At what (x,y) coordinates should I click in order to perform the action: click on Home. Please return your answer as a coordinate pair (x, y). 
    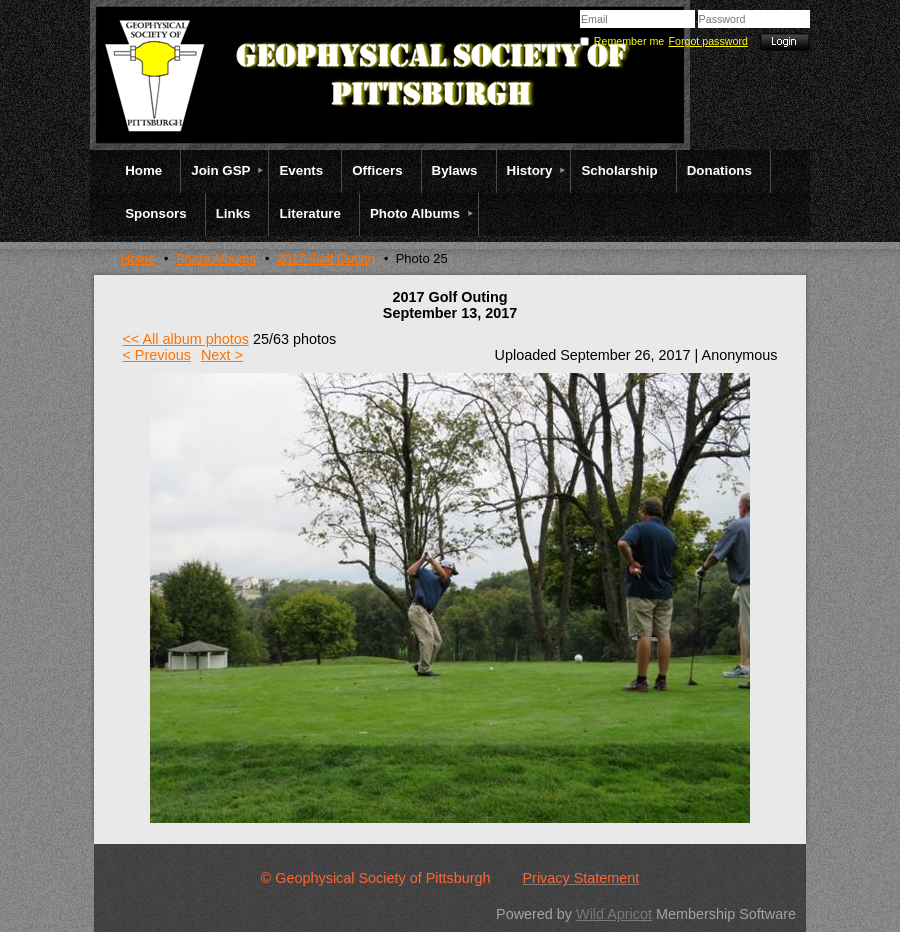
    Looking at the image, I should click on (138, 258).